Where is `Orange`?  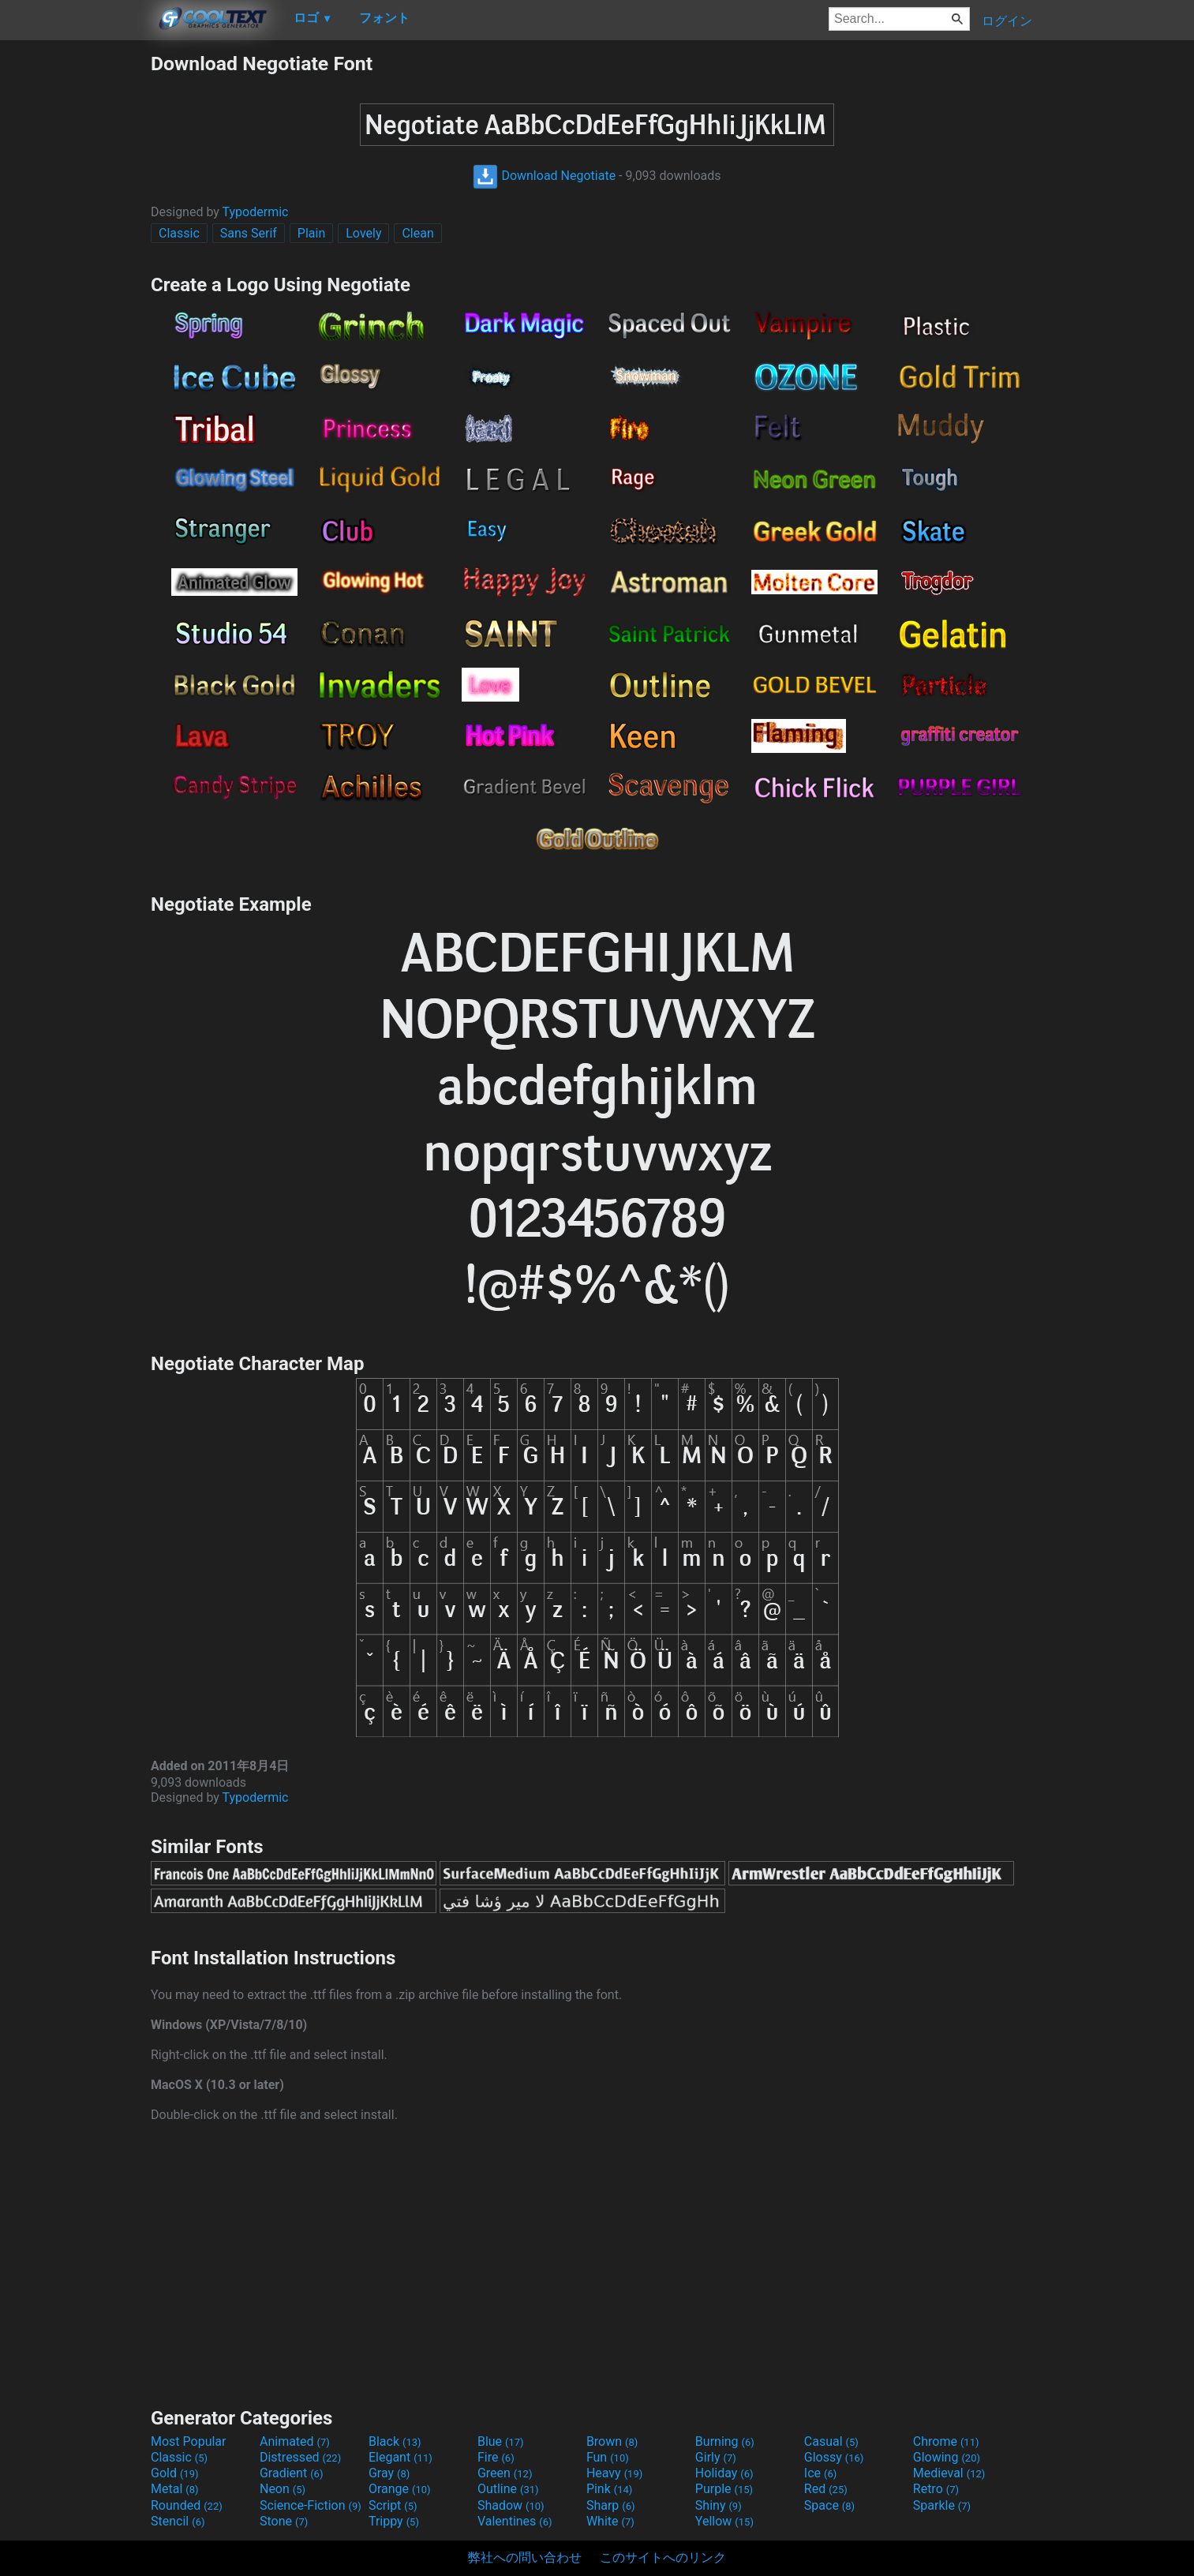
Orange is located at coordinates (400, 2488).